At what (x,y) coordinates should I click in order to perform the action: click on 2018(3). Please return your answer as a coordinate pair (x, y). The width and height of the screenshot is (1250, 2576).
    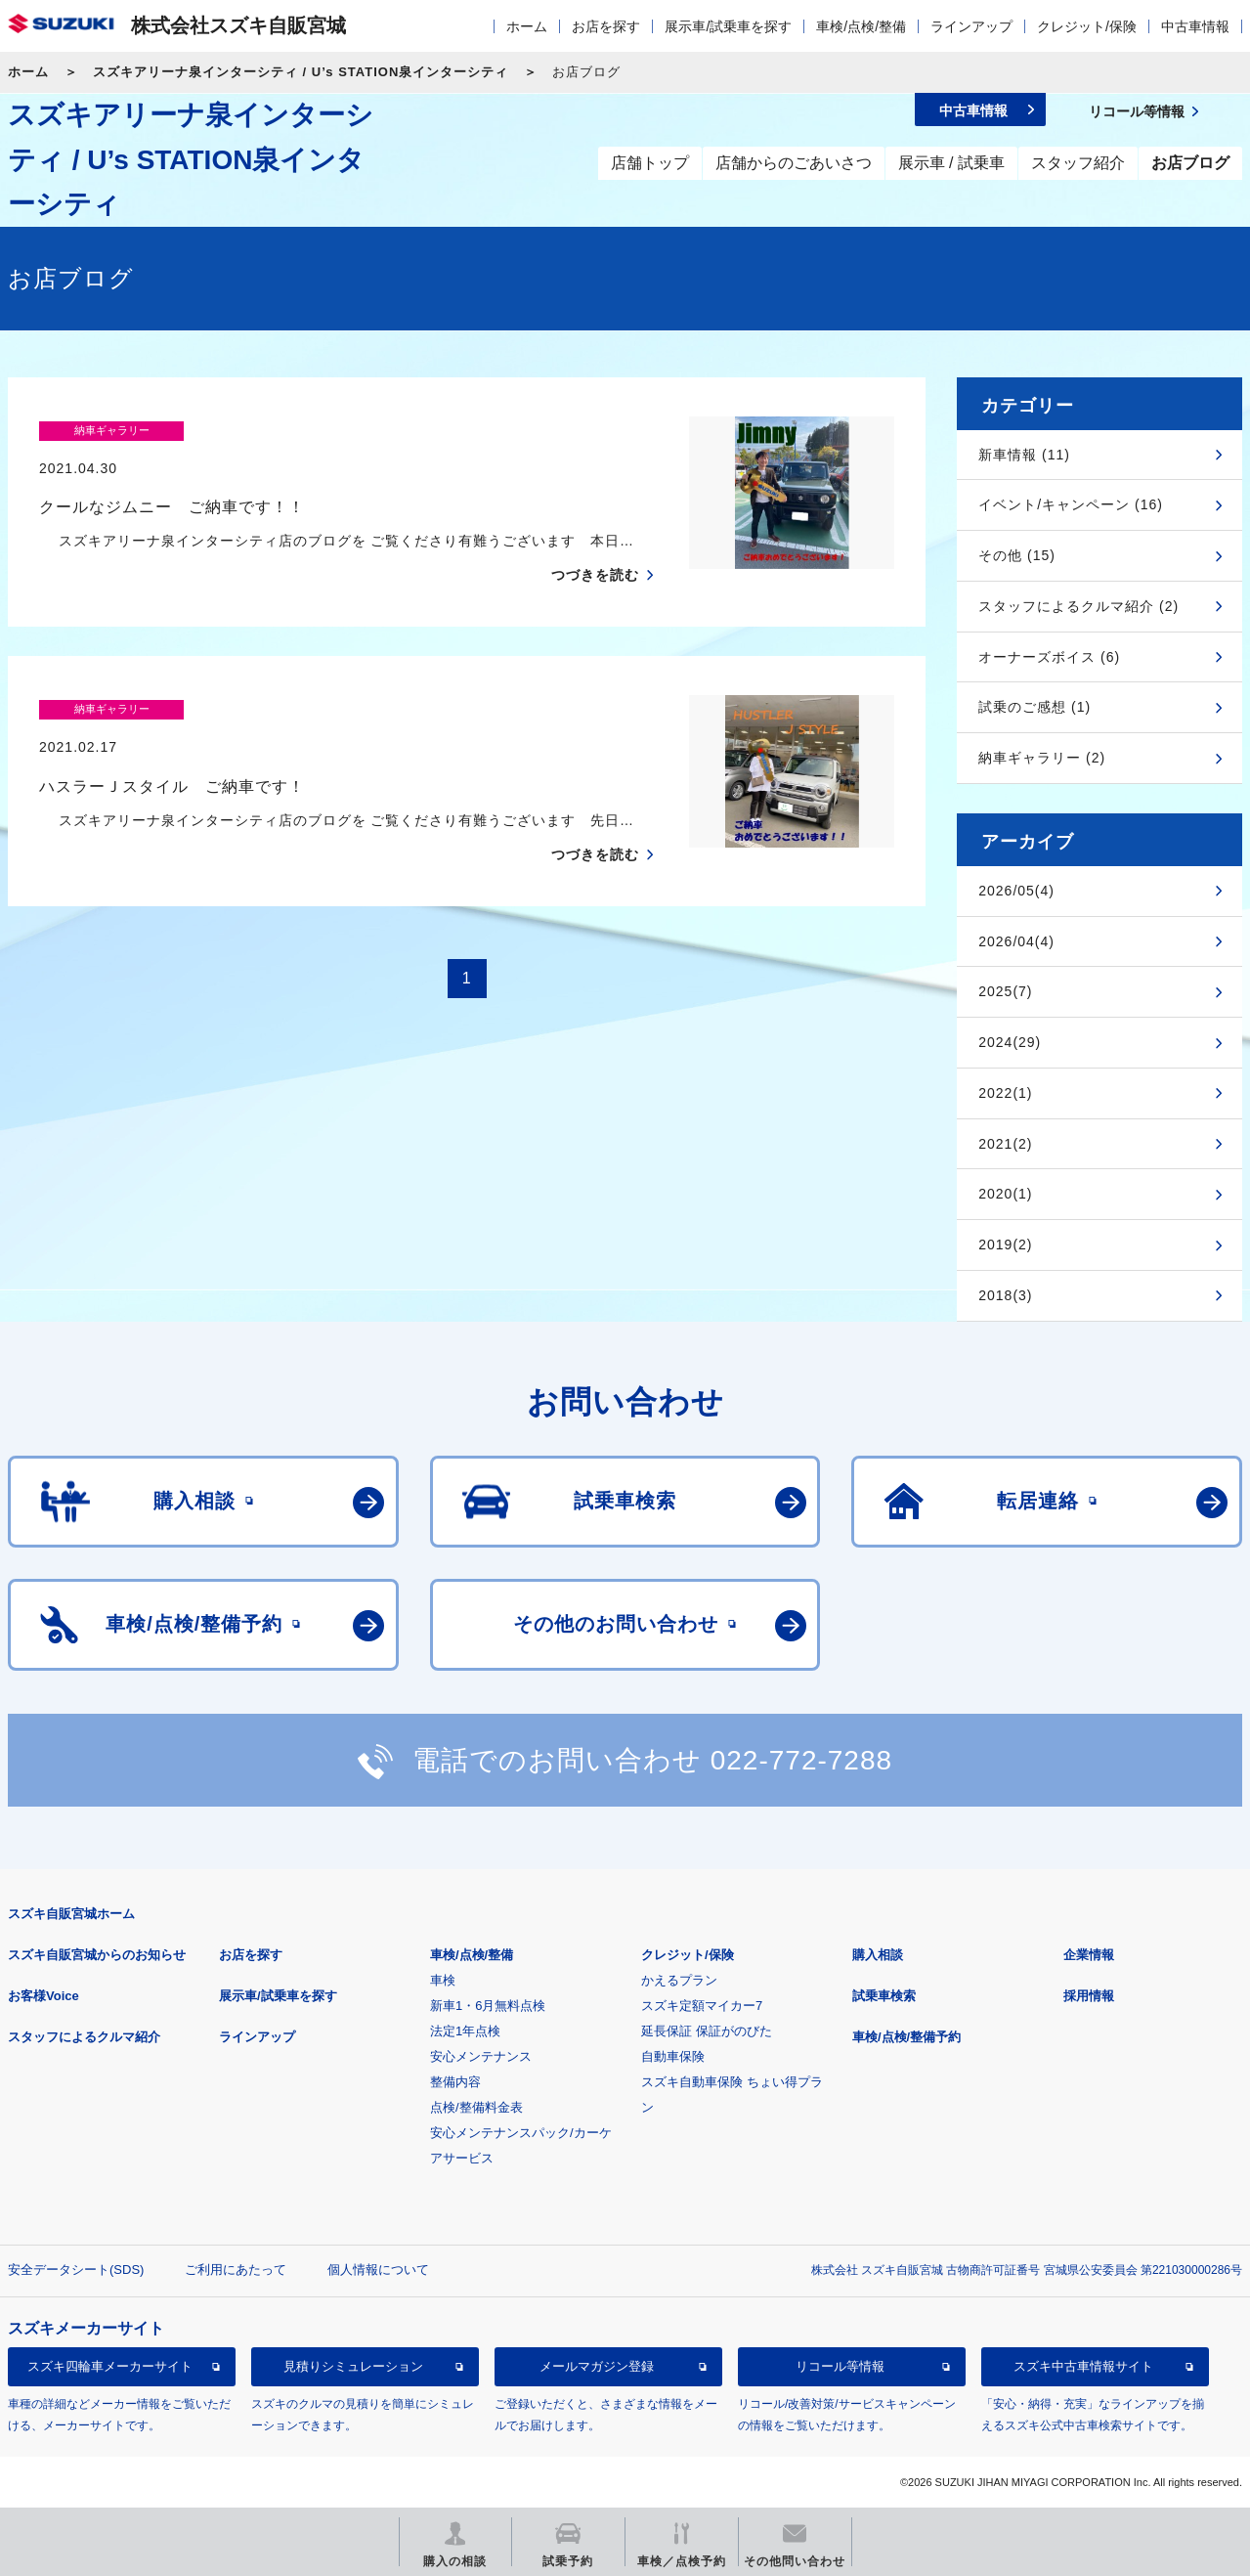
    Looking at the image, I should click on (1005, 1295).